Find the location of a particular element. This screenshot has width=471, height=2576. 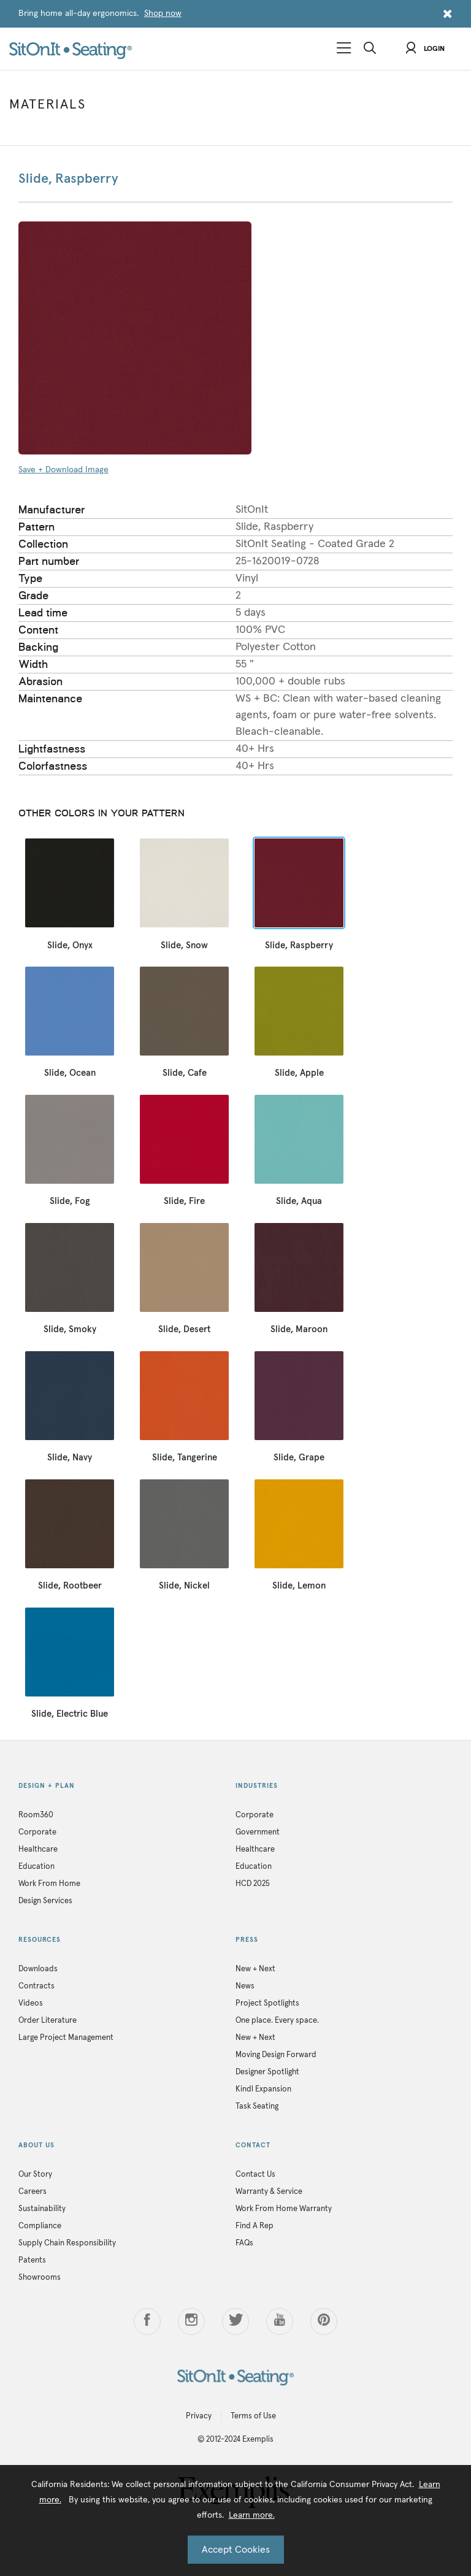

Warranty & Service is located at coordinates (269, 2192).